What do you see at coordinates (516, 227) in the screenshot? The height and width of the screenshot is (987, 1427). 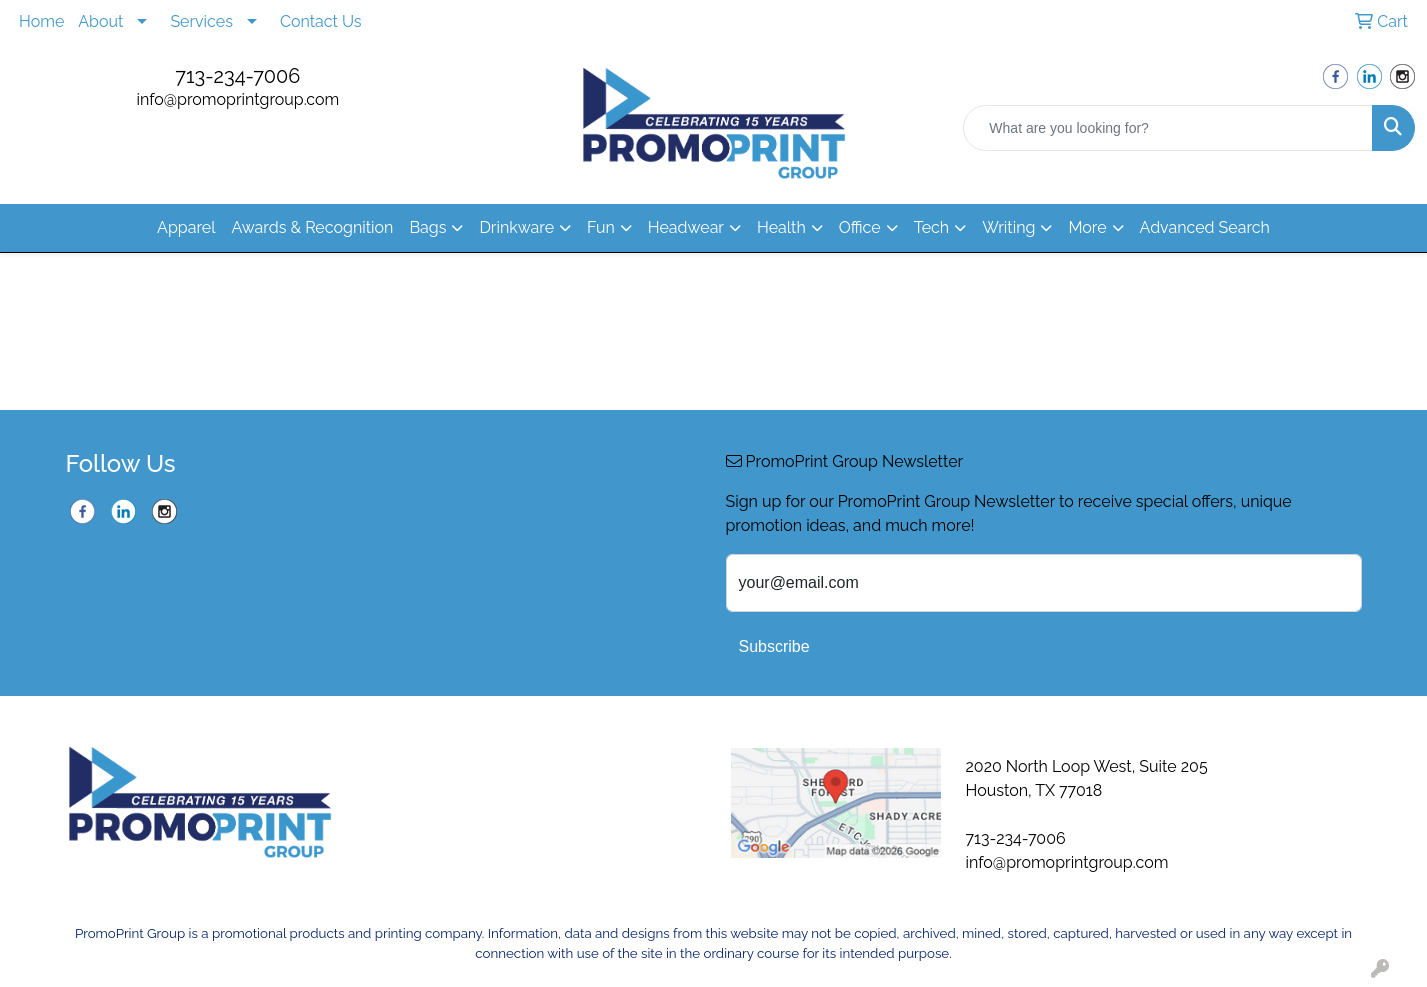 I see `Drinkware [button]` at bounding box center [516, 227].